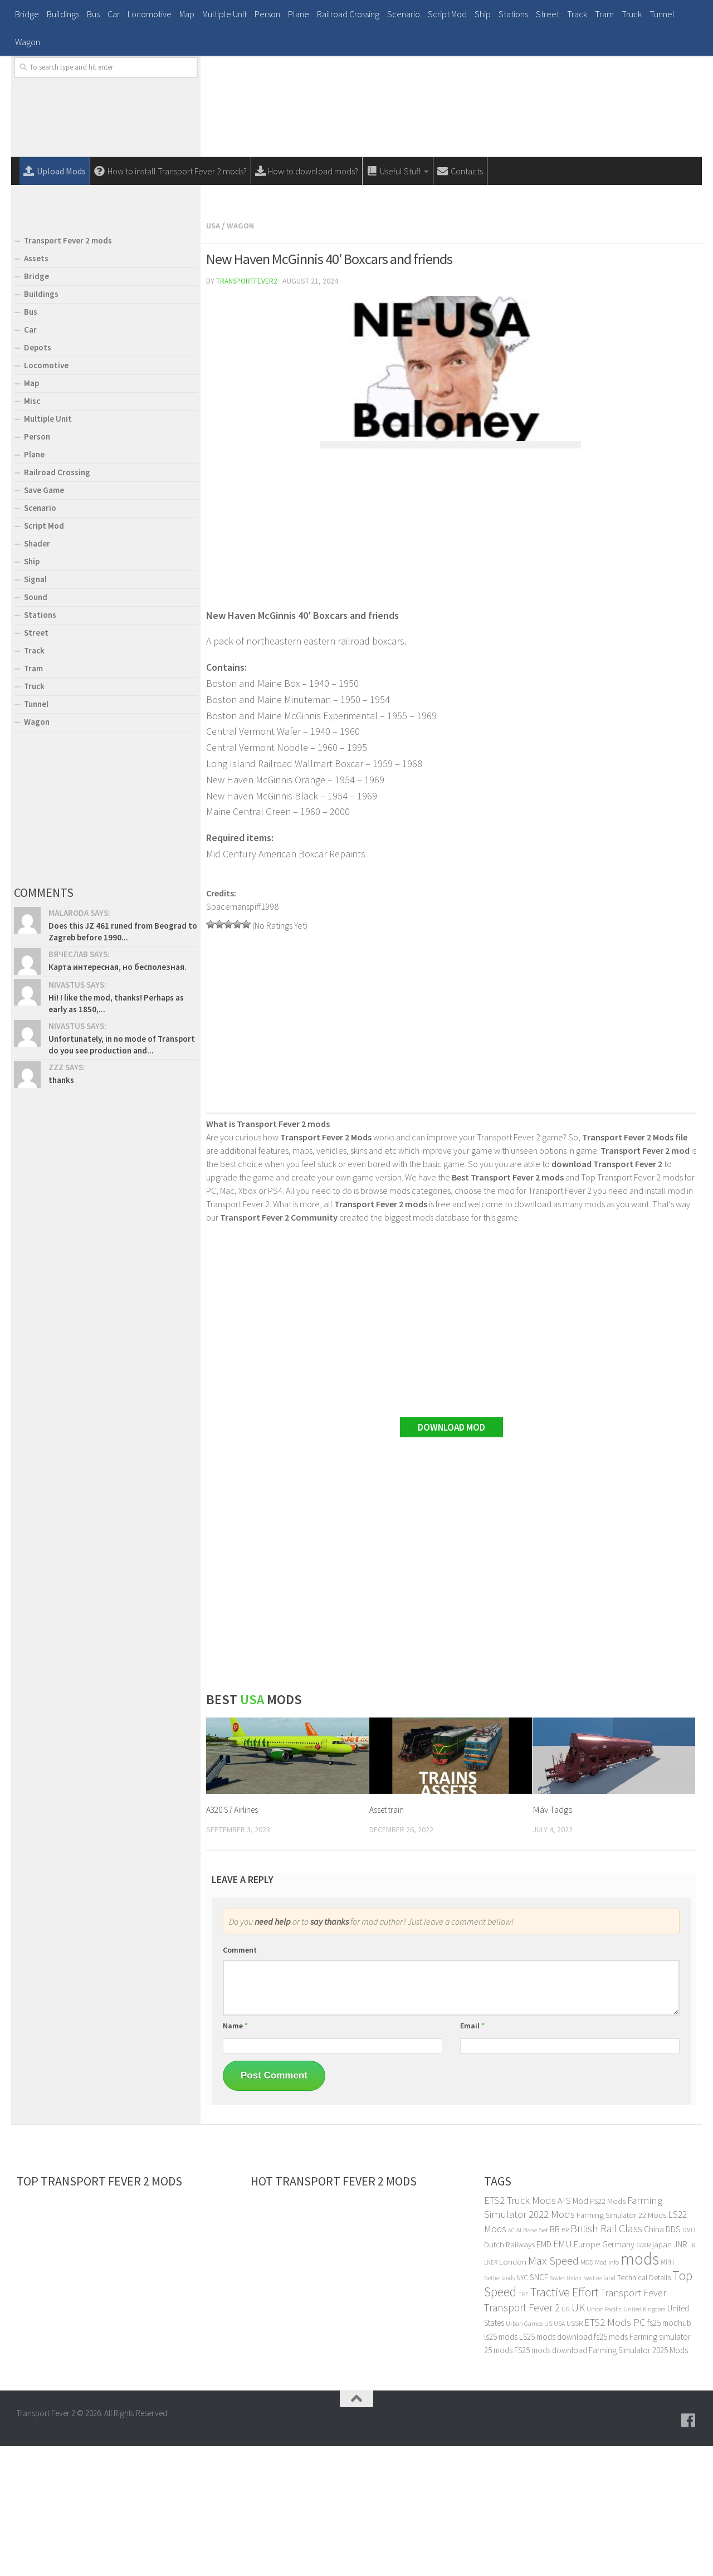 This screenshot has height=2576, width=713. What do you see at coordinates (599, 2407) in the screenshot?
I see `Switzerland [Switzerland (21 items)]` at bounding box center [599, 2407].